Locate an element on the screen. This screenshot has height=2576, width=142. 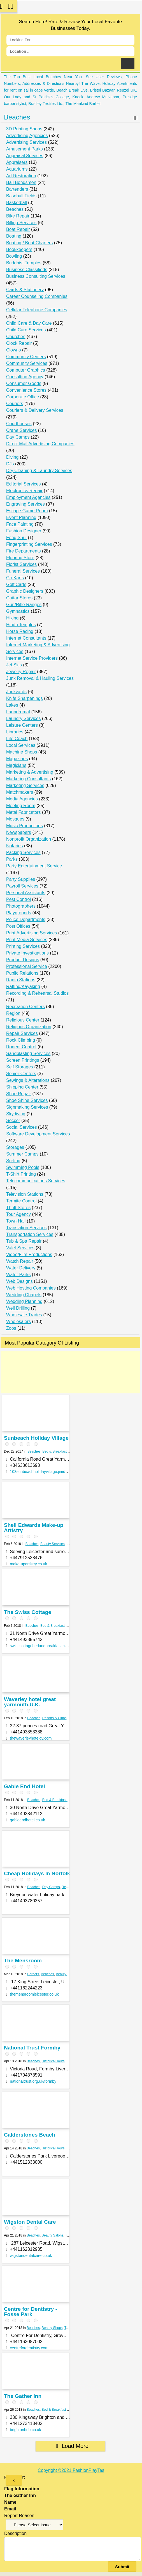
Golf Carts is located at coordinates (16, 584).